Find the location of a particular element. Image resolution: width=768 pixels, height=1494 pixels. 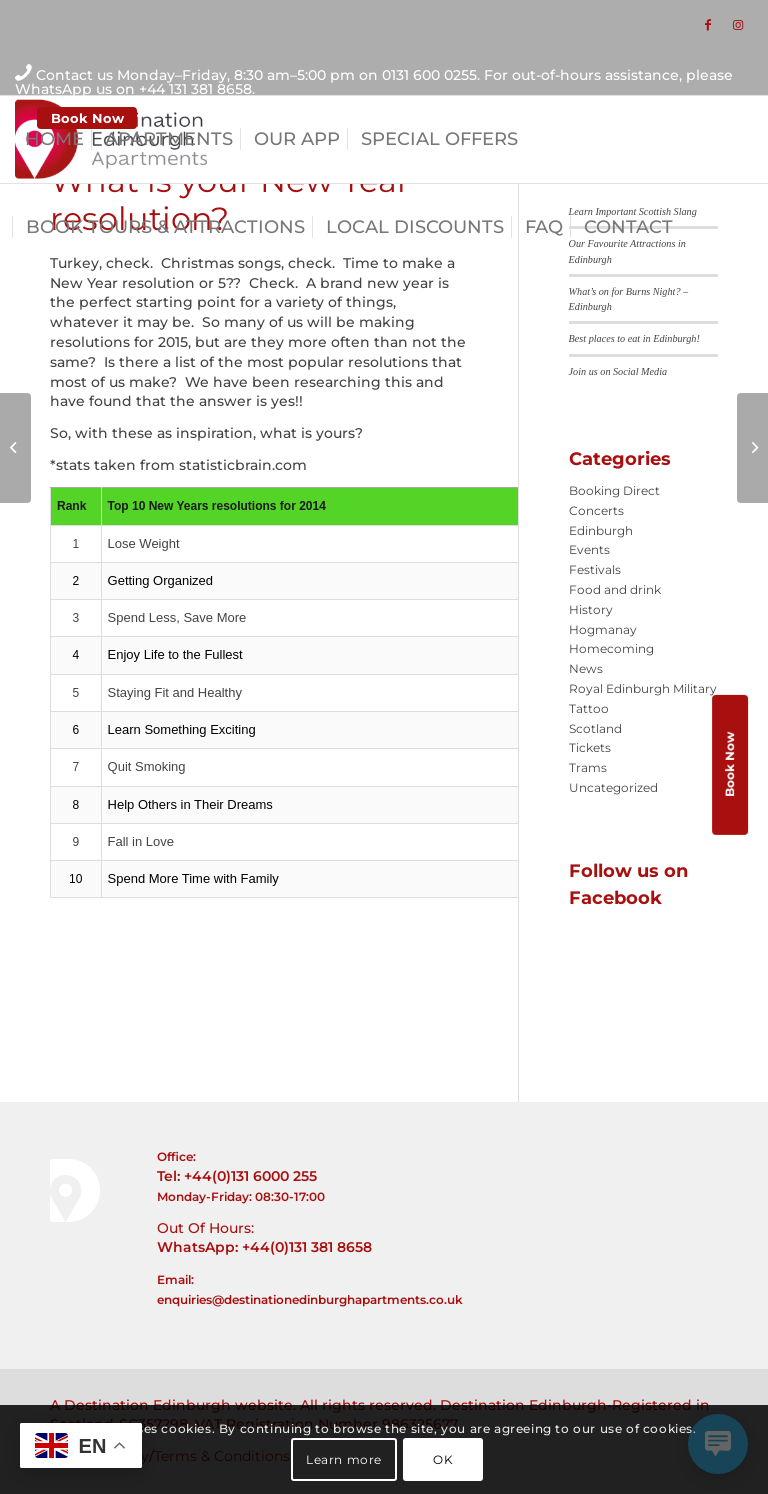

History is located at coordinates (591, 609).